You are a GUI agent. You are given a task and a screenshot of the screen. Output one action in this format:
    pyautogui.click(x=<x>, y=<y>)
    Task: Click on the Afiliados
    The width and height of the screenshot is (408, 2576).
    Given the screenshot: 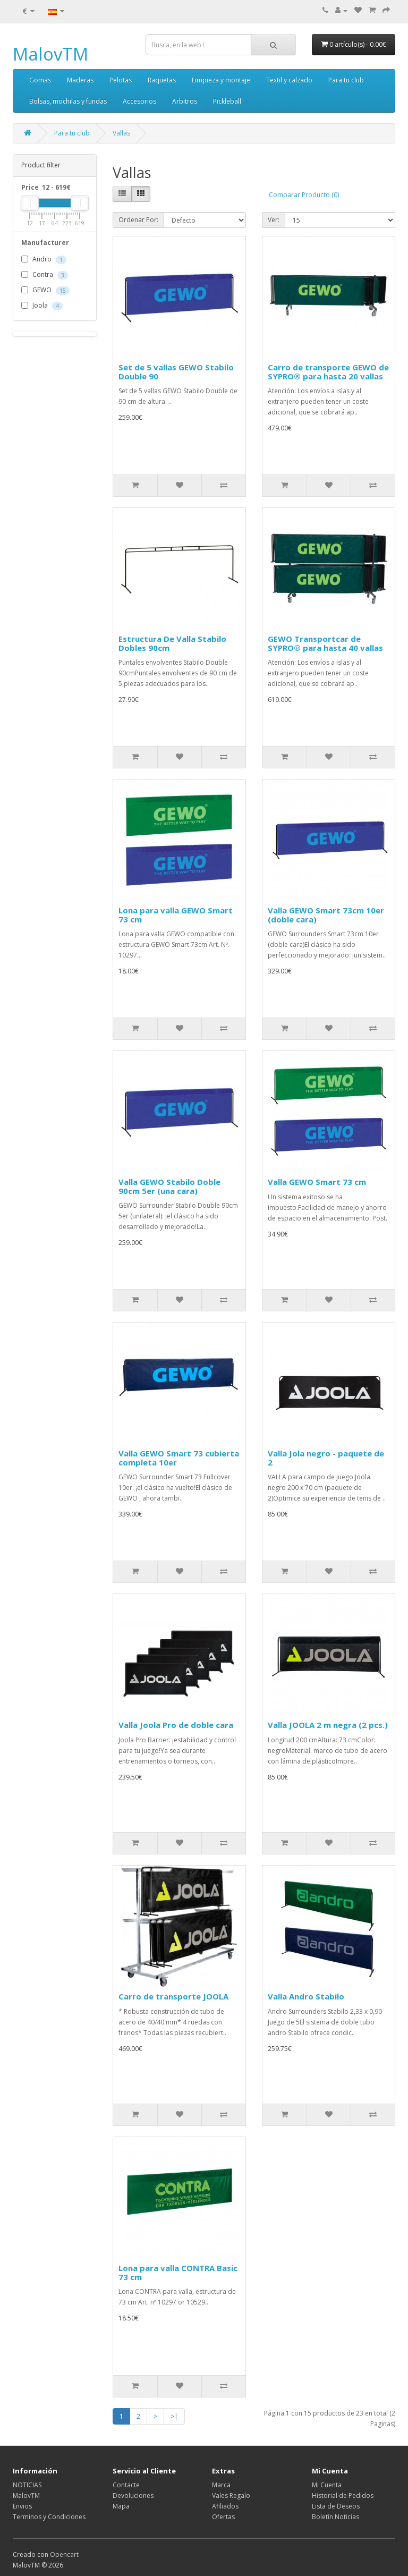 What is the action you would take?
    pyautogui.click(x=225, y=2506)
    